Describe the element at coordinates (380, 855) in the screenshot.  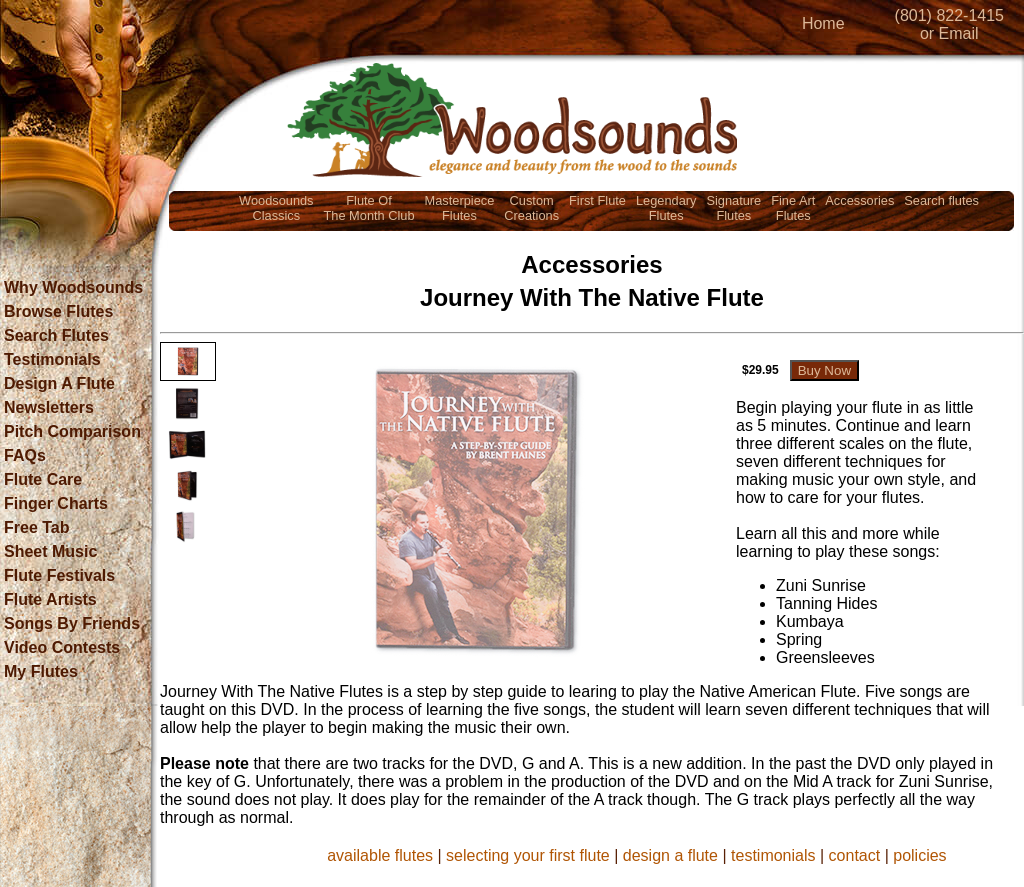
I see `available flutes` at that location.